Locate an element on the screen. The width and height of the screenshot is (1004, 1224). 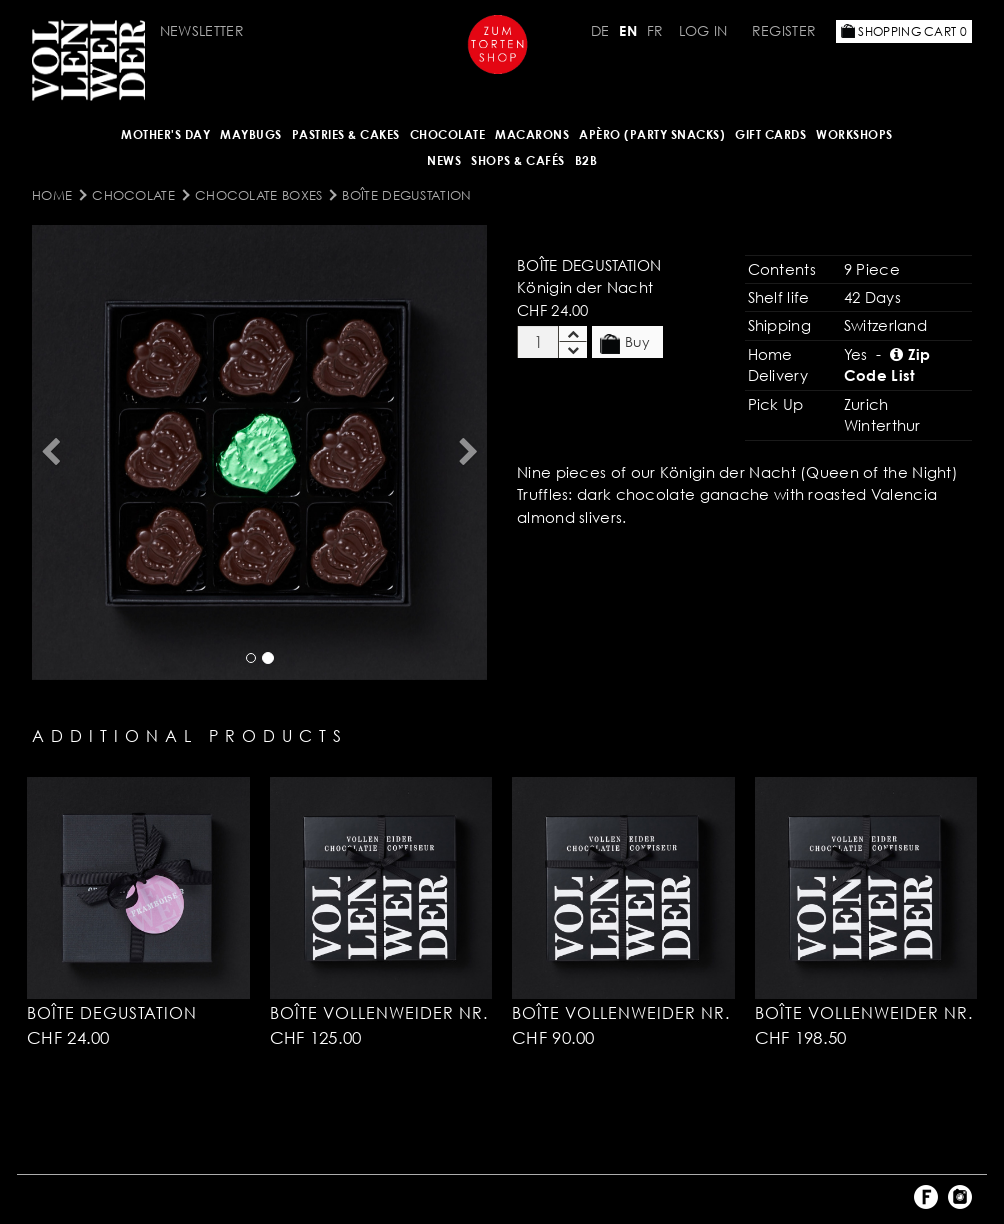
Boîte Degustation is located at coordinates (406, 195).